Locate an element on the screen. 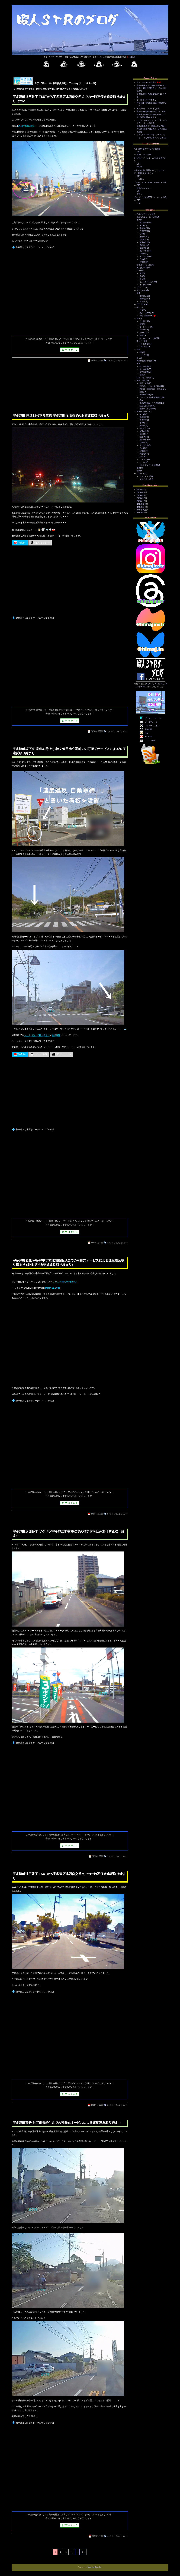 The height and width of the screenshot is (2576, 180). 携帯電話 is located at coordinates (143, 299).